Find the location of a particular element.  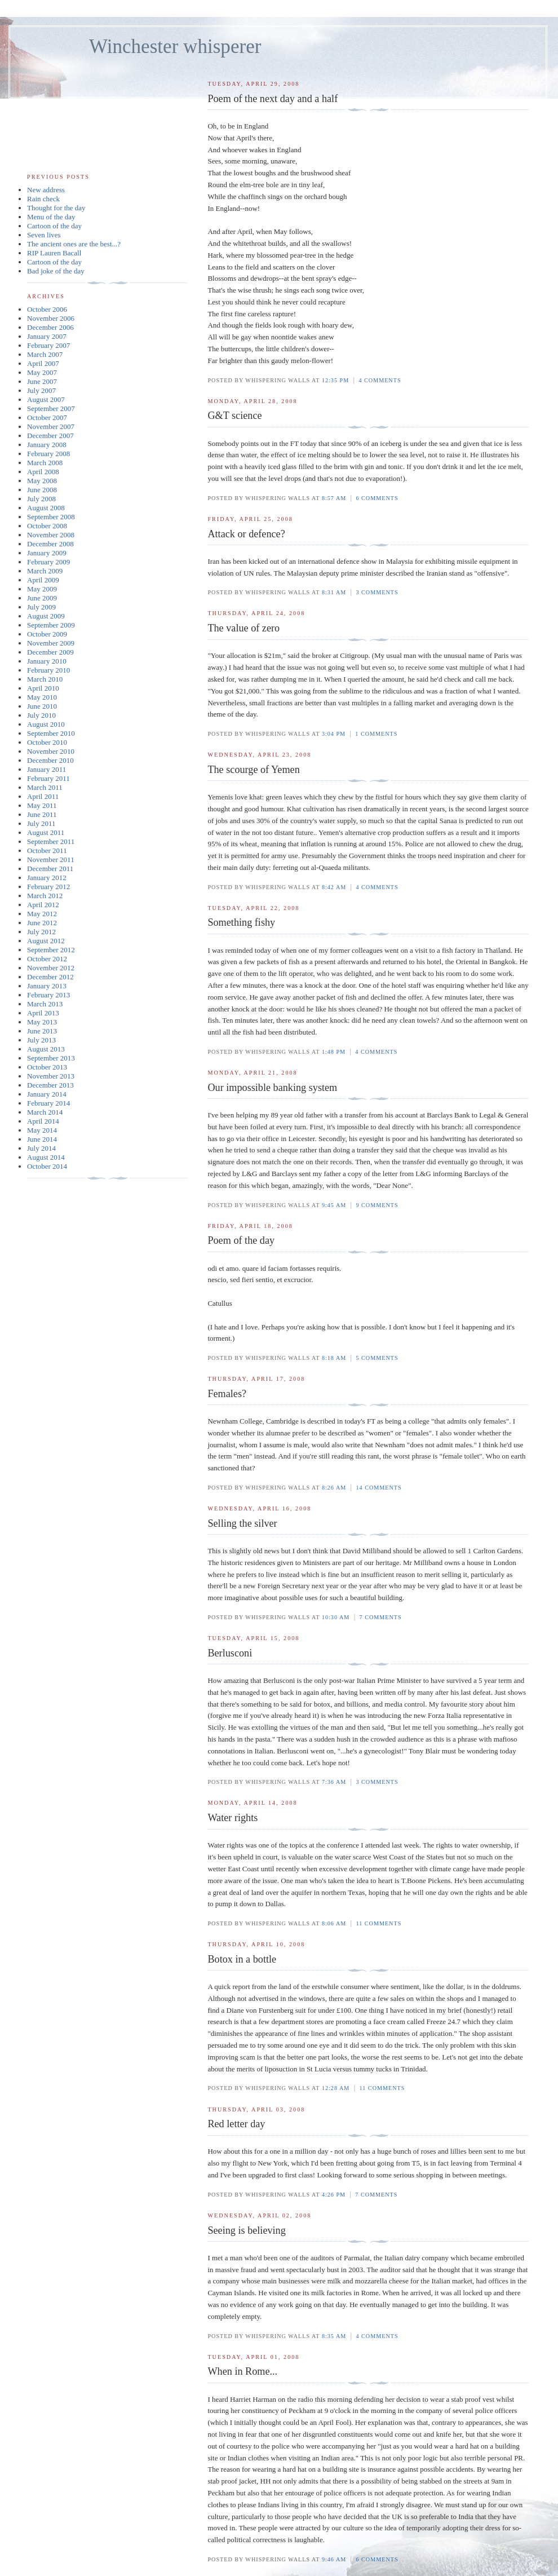

July 2010 is located at coordinates (41, 715).